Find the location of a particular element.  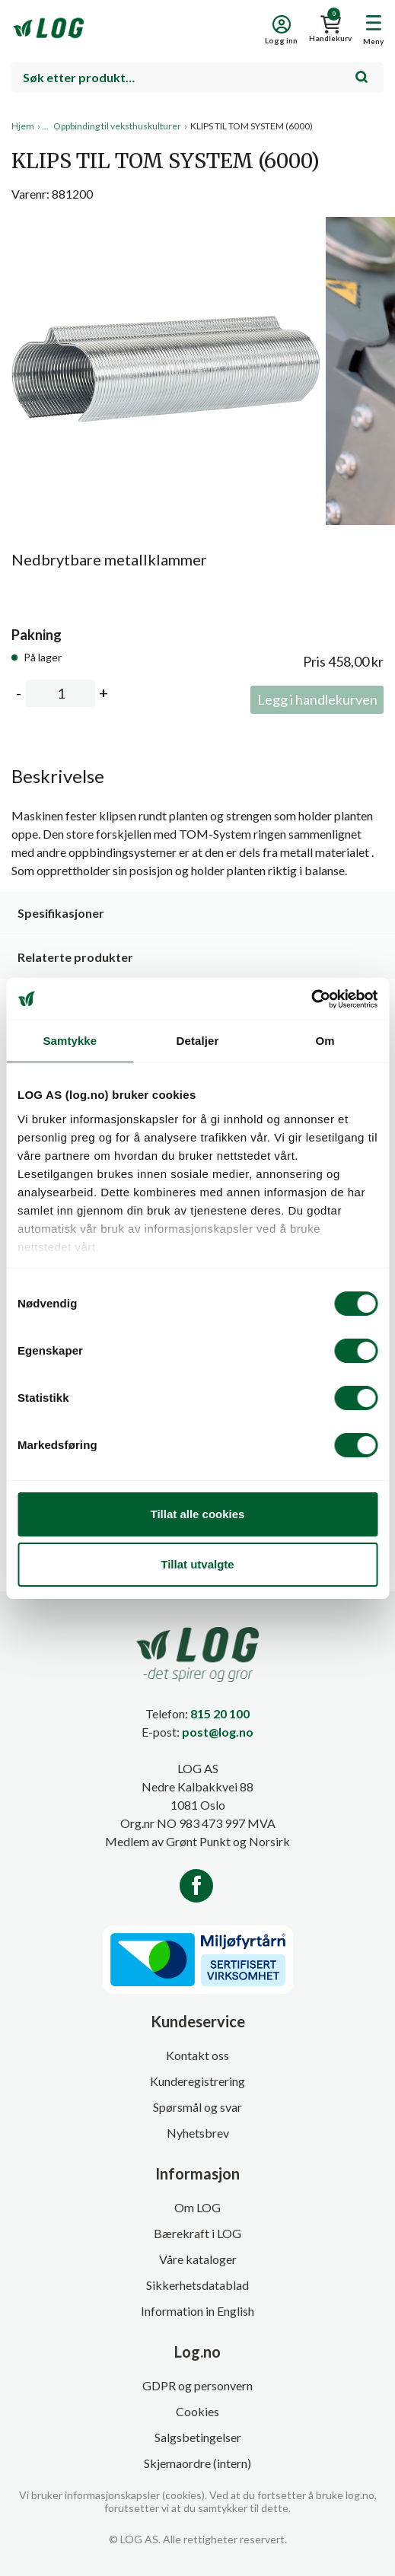

GDPR og personvern is located at coordinates (197, 2385).